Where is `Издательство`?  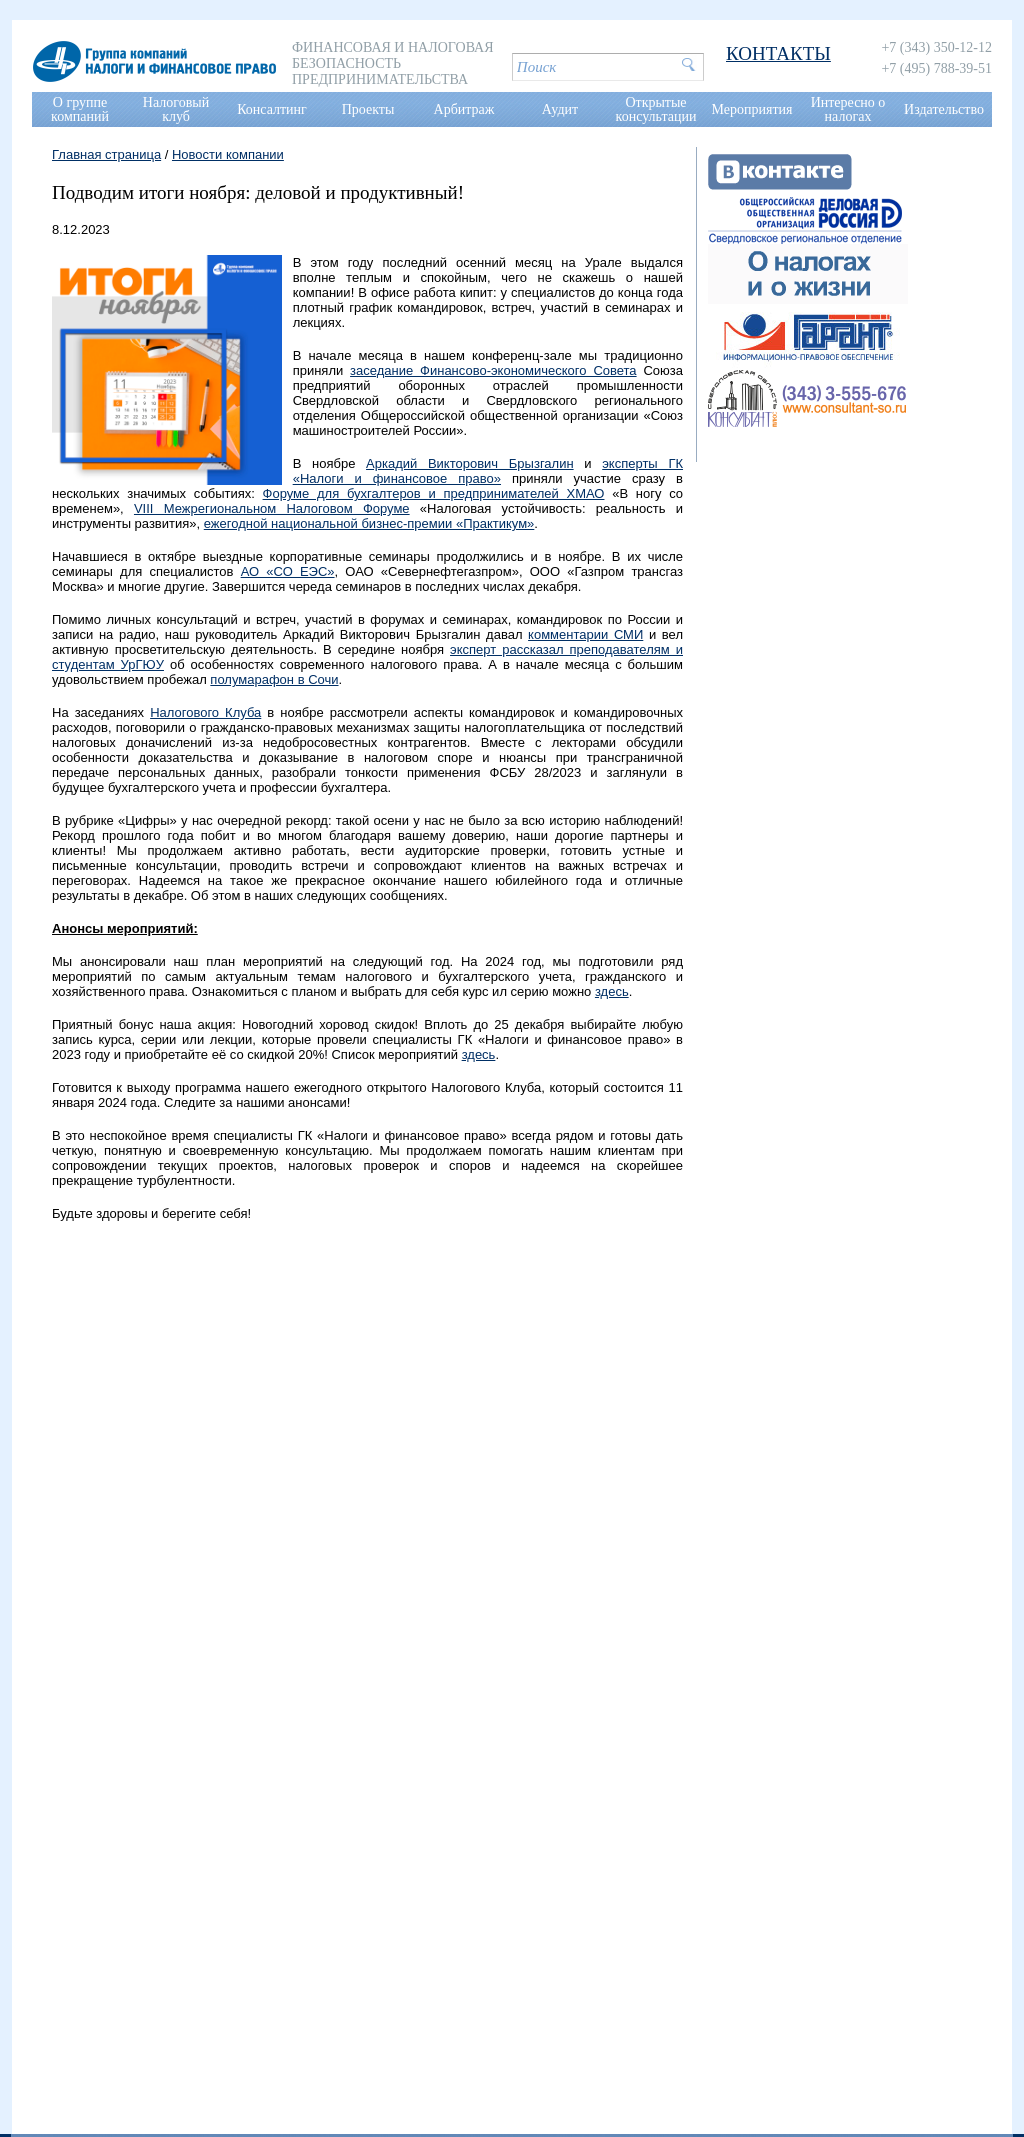 Издательство is located at coordinates (944, 109).